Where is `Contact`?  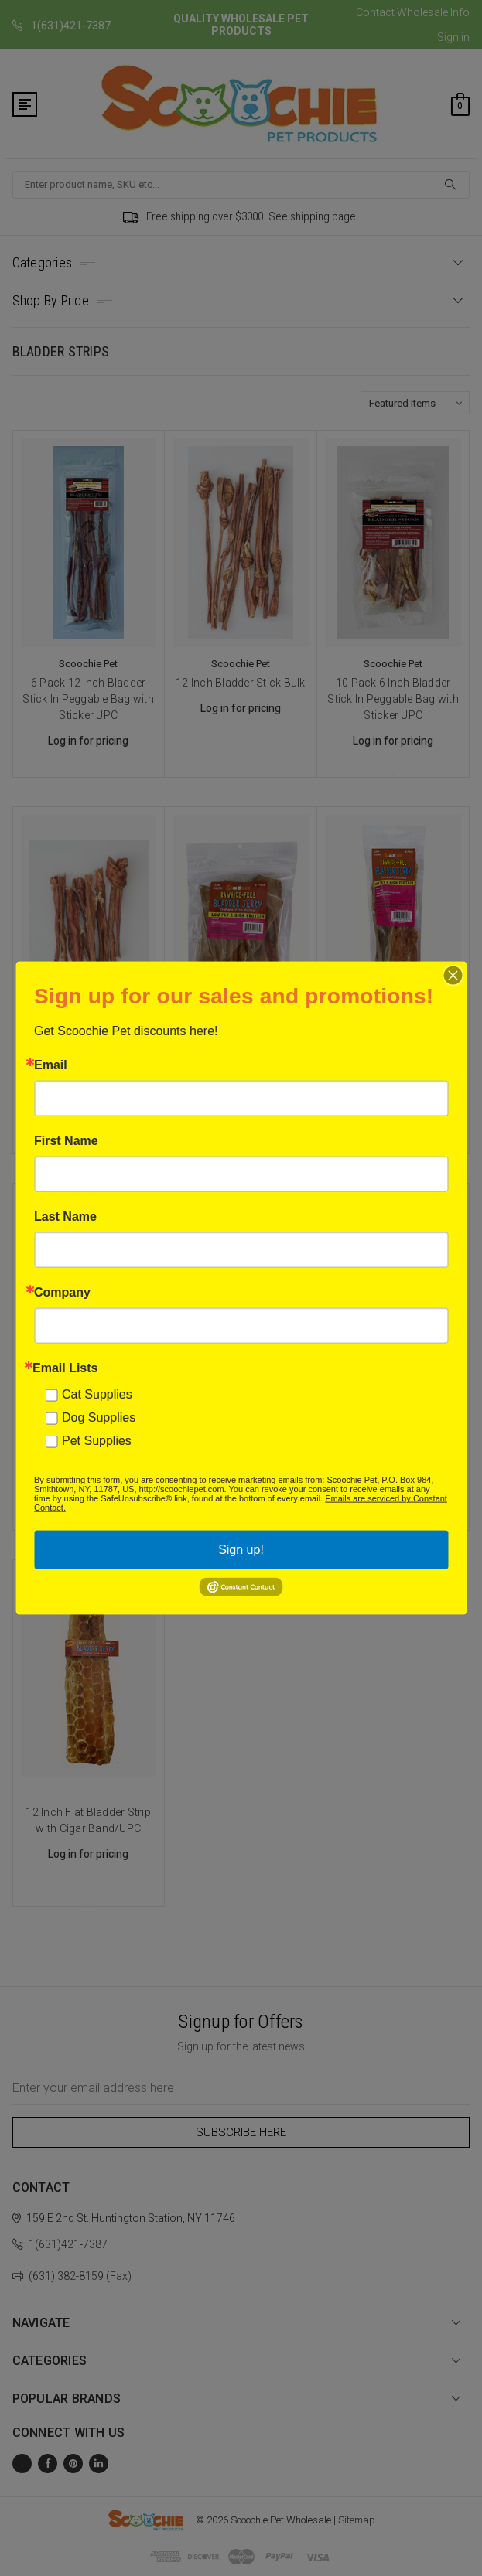 Contact is located at coordinates (375, 12).